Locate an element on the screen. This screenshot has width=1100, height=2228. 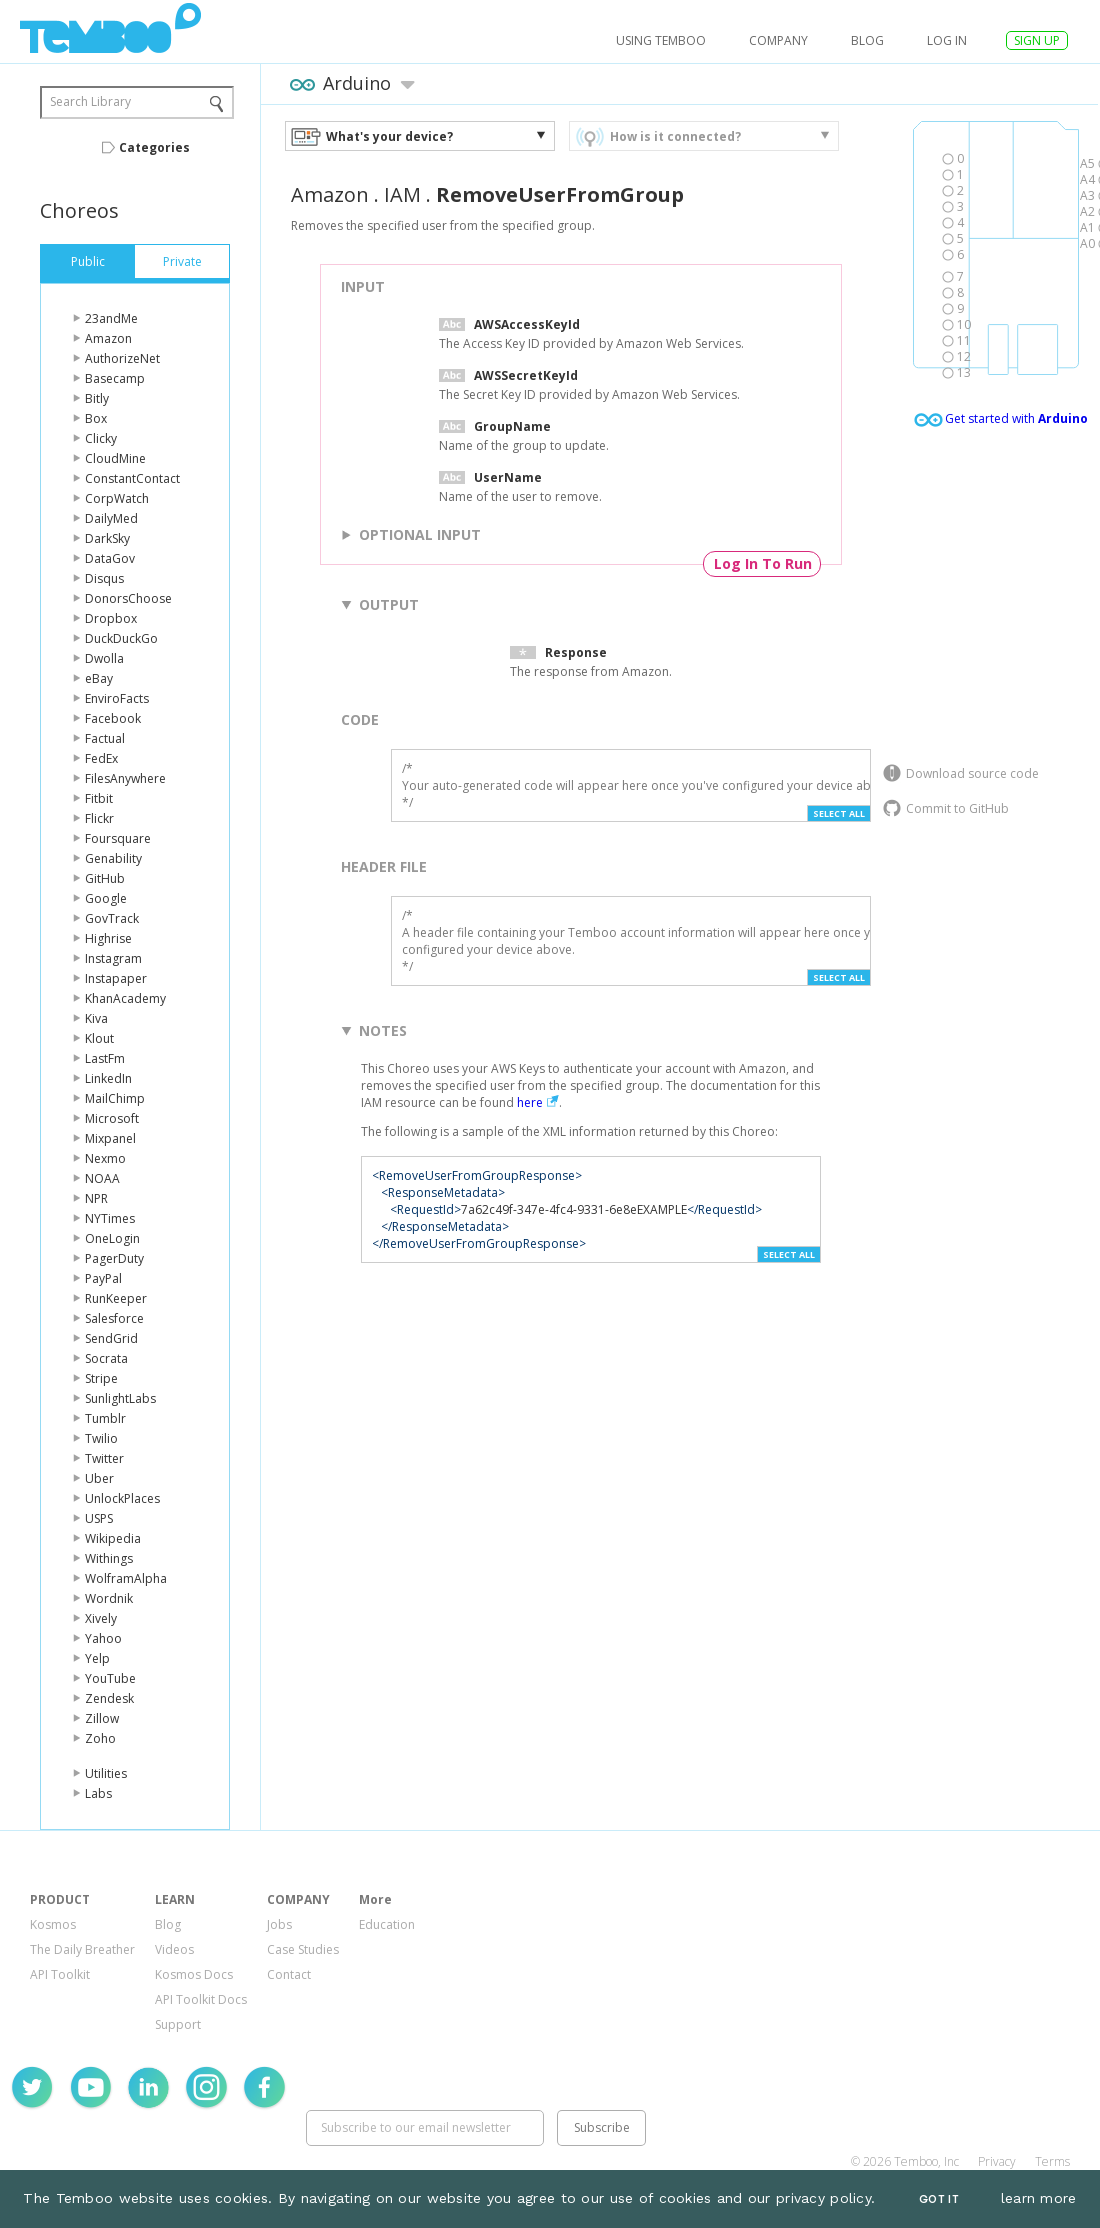
USING TEMBOO is located at coordinates (661, 40).